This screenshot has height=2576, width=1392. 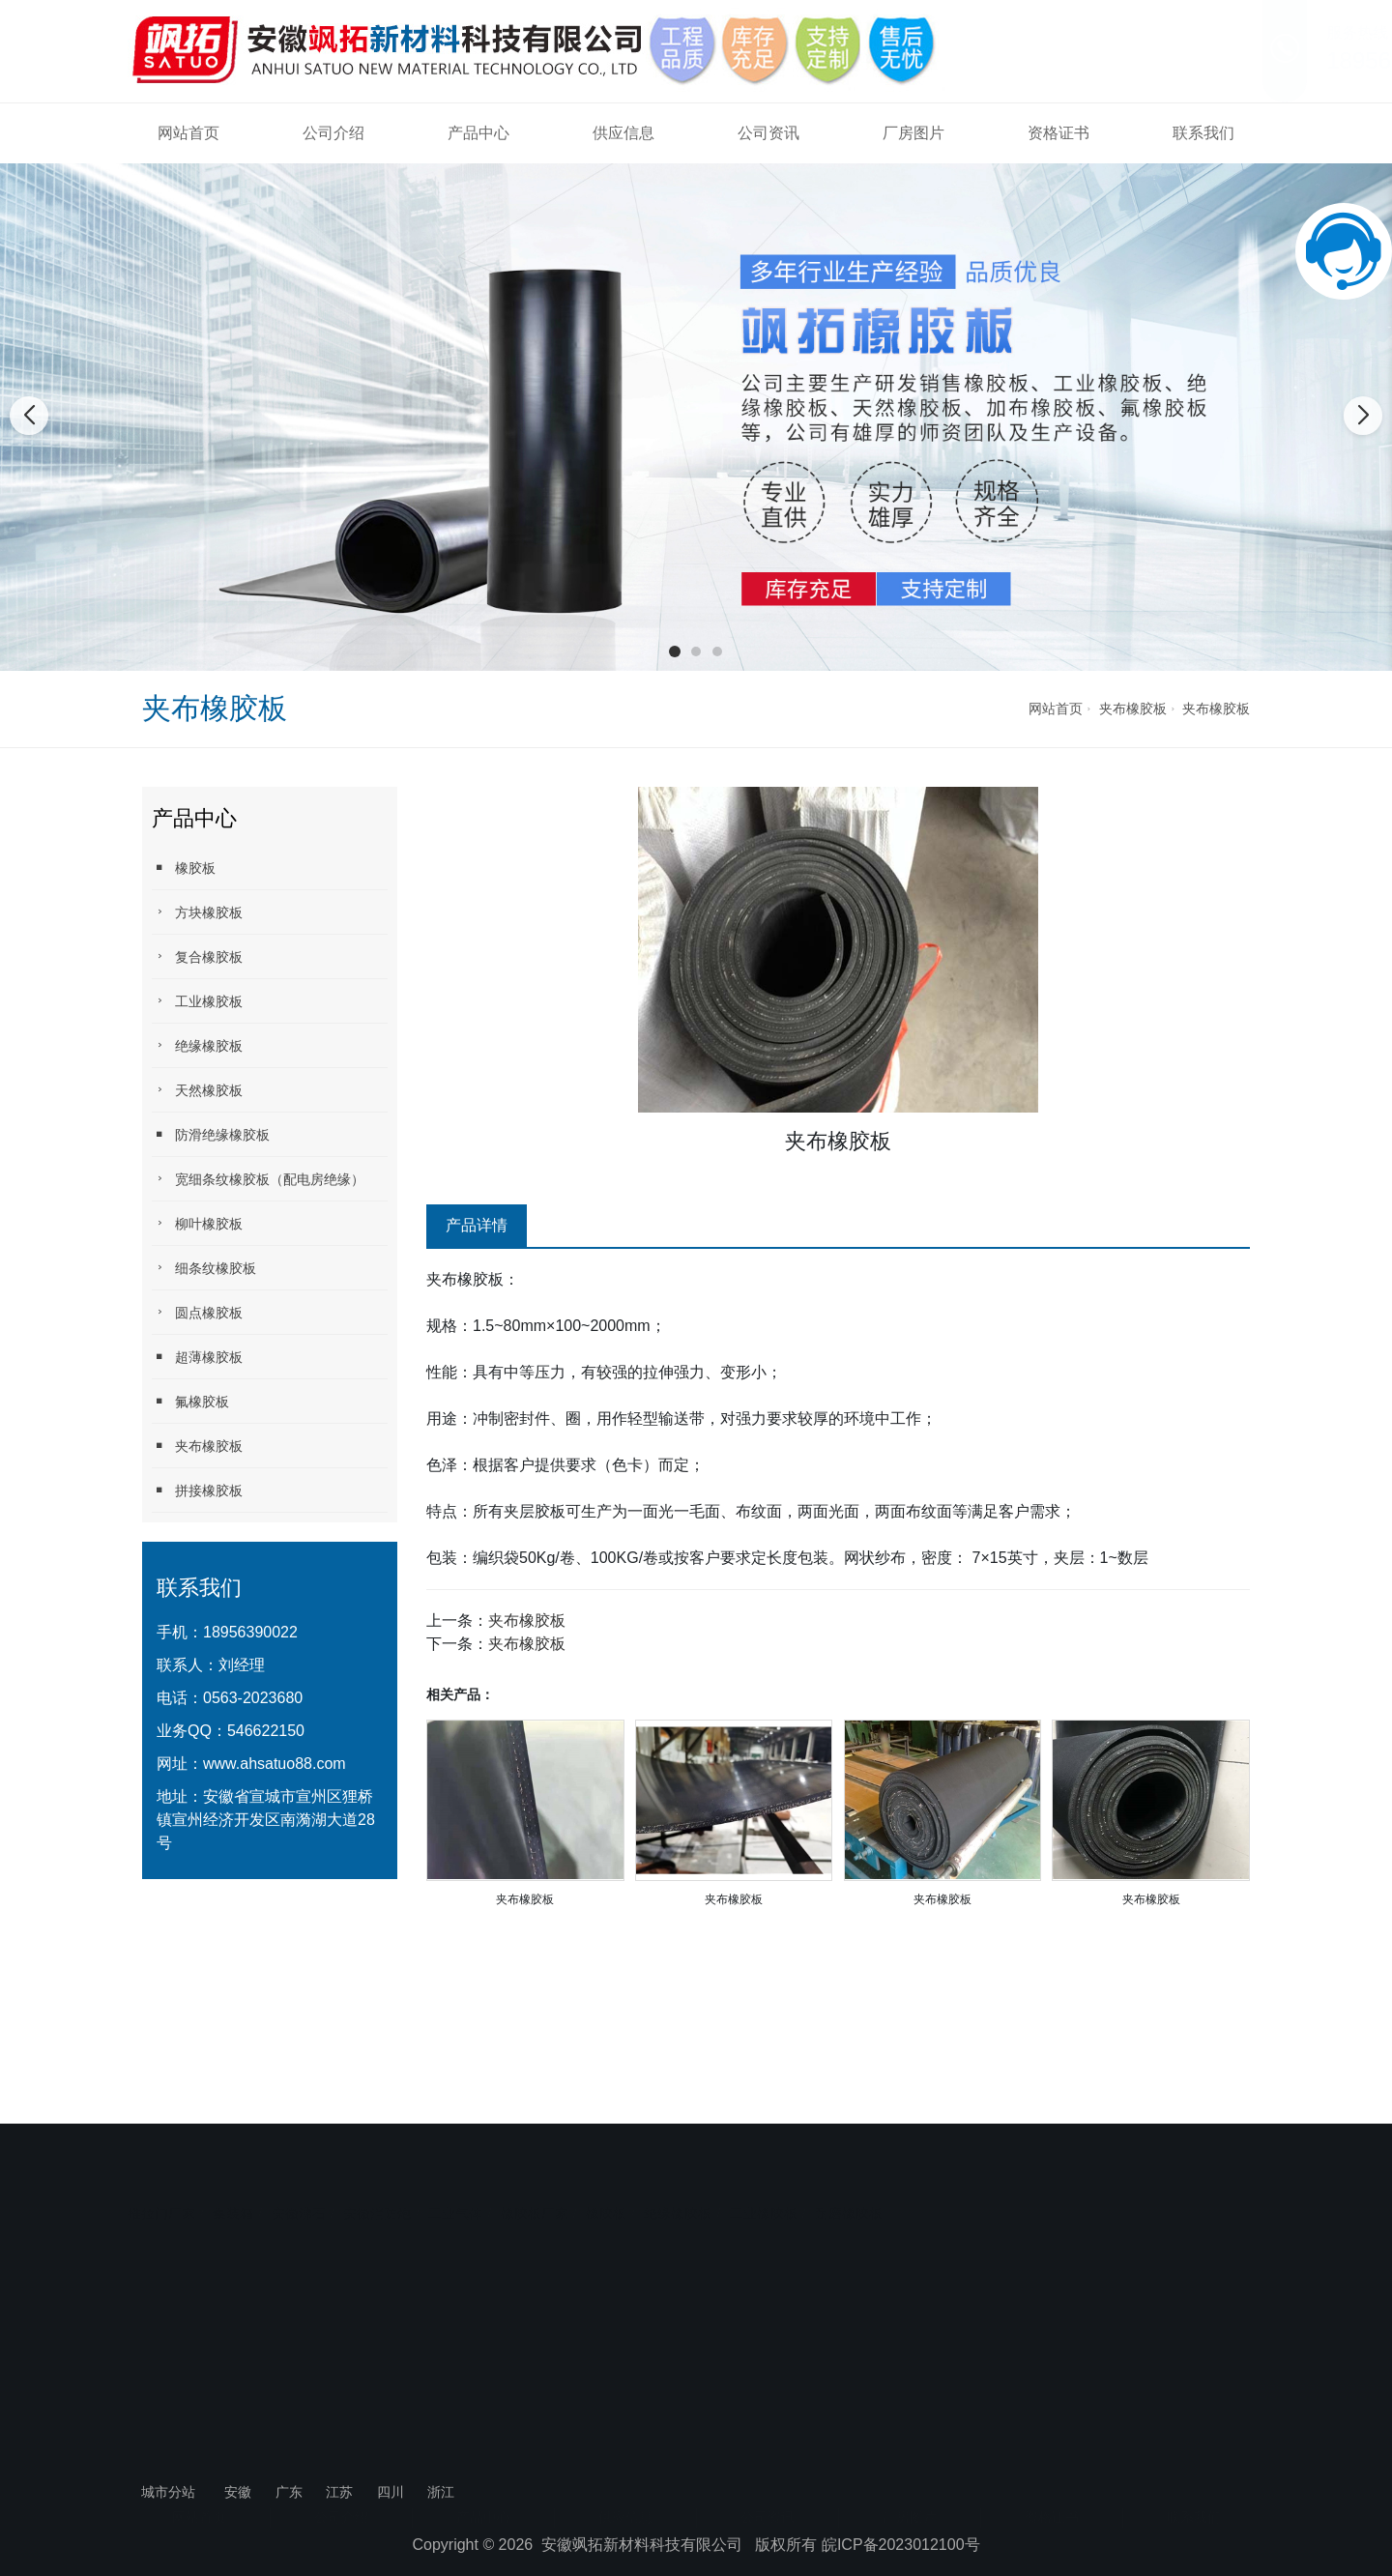 I want to click on 供应信息, so click(x=623, y=133).